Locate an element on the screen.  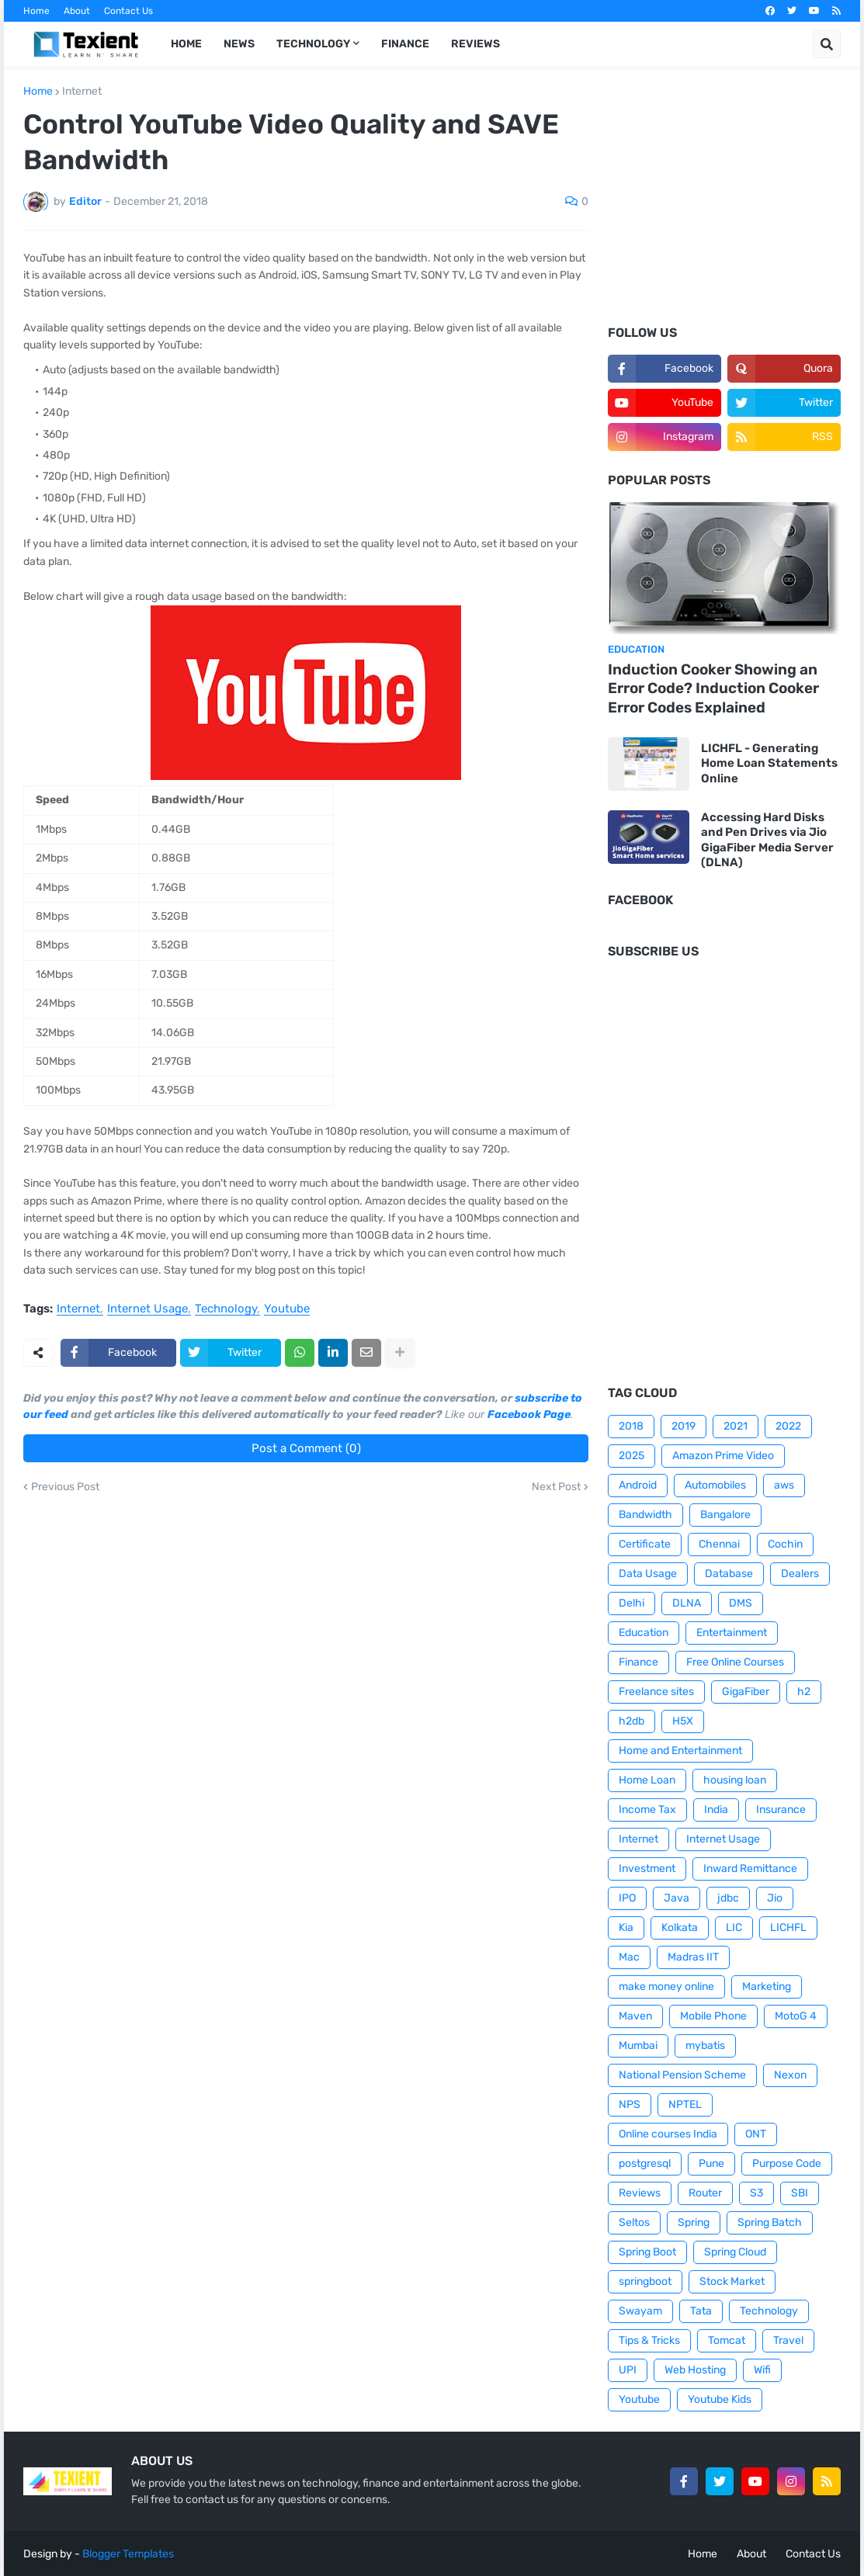
h2db is located at coordinates (631, 1721).